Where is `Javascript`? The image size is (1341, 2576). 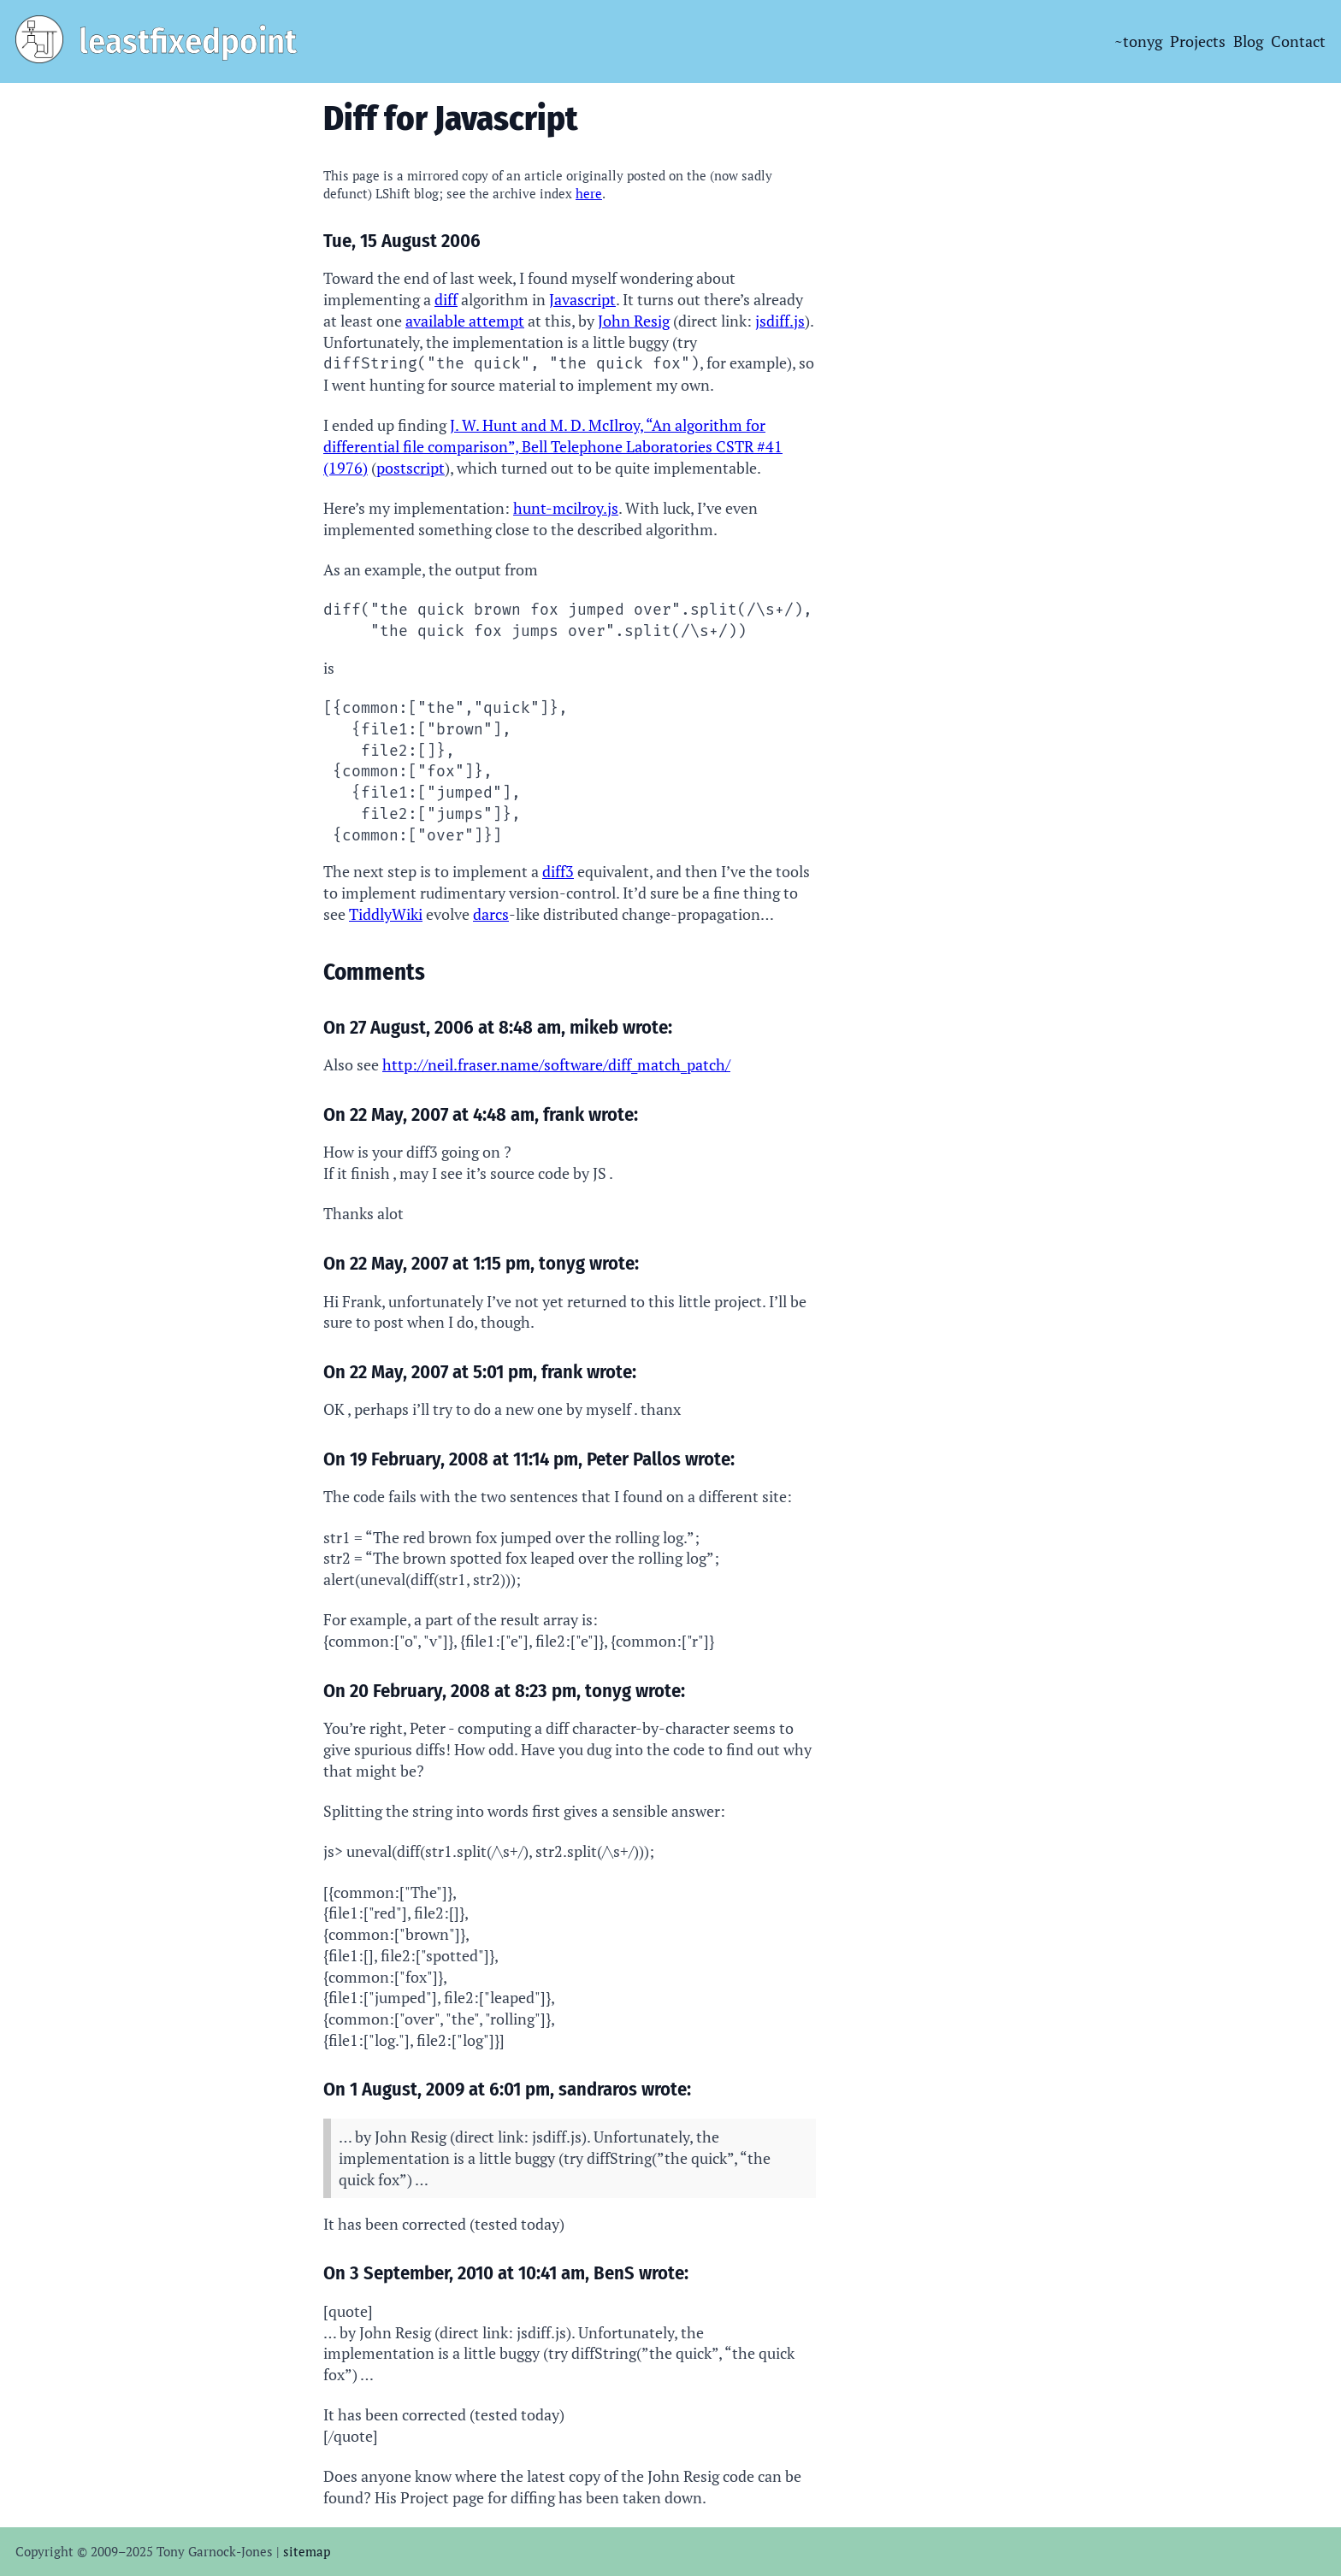 Javascript is located at coordinates (582, 299).